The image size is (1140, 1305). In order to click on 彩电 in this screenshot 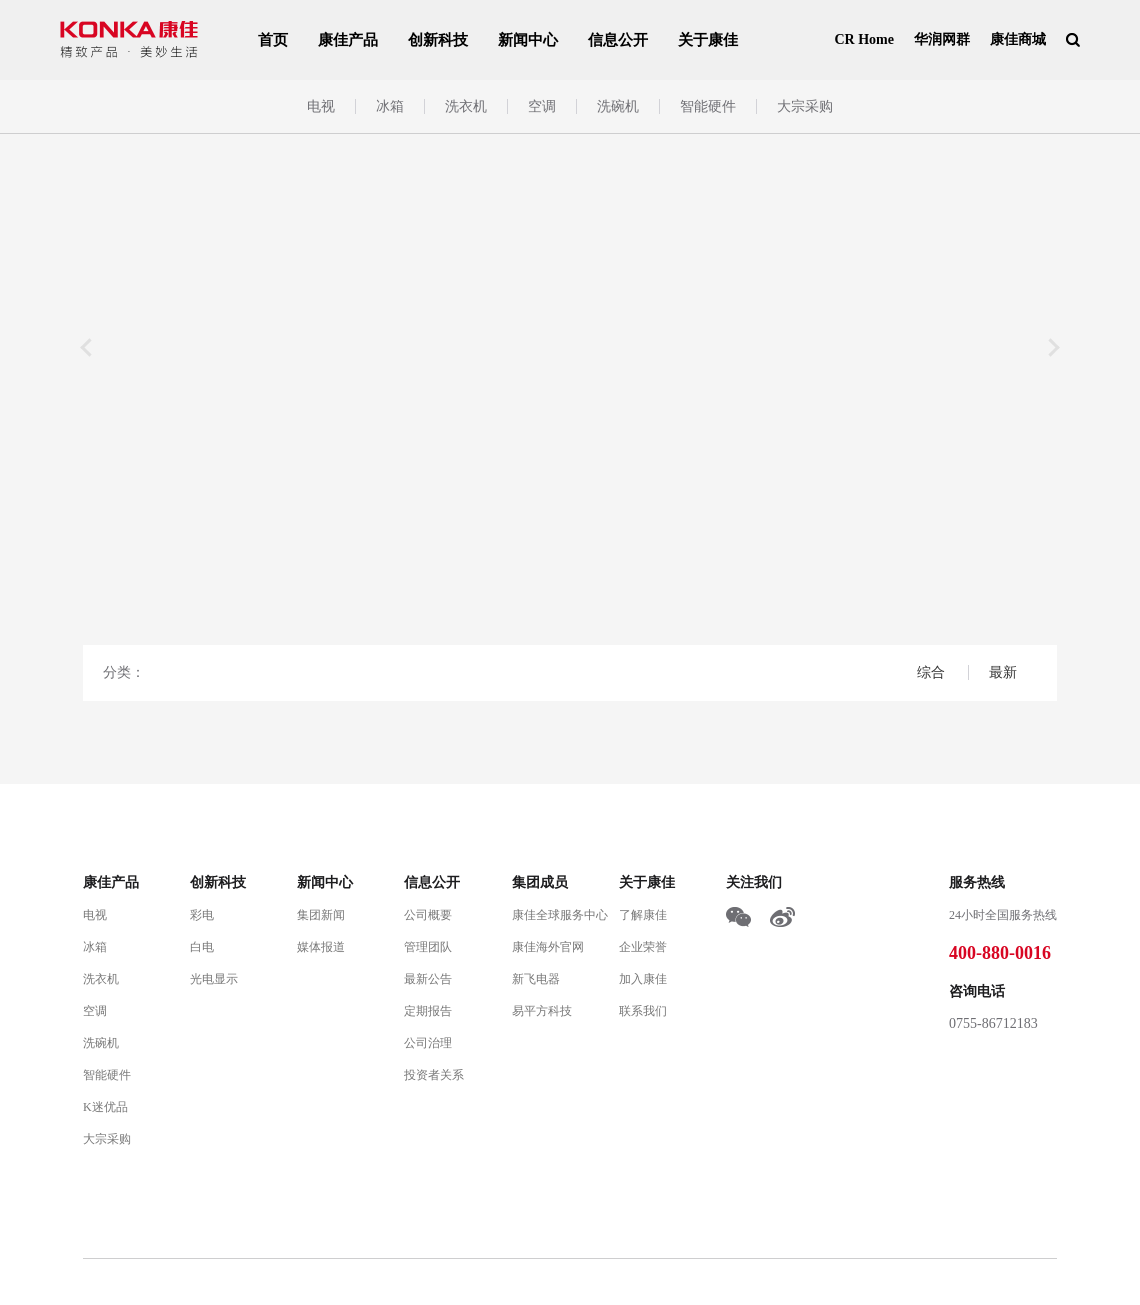, I will do `click(202, 915)`.